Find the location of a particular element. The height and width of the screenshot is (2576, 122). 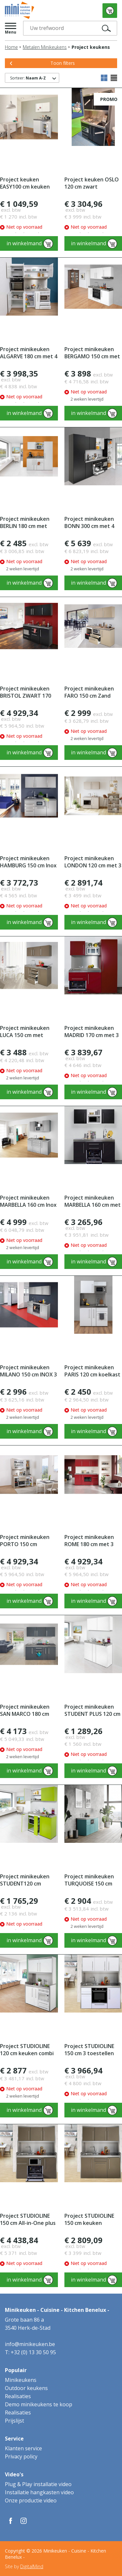

Project minikeuken BERGAMO 150 cm met 4 toestellen is located at coordinates (92, 353).